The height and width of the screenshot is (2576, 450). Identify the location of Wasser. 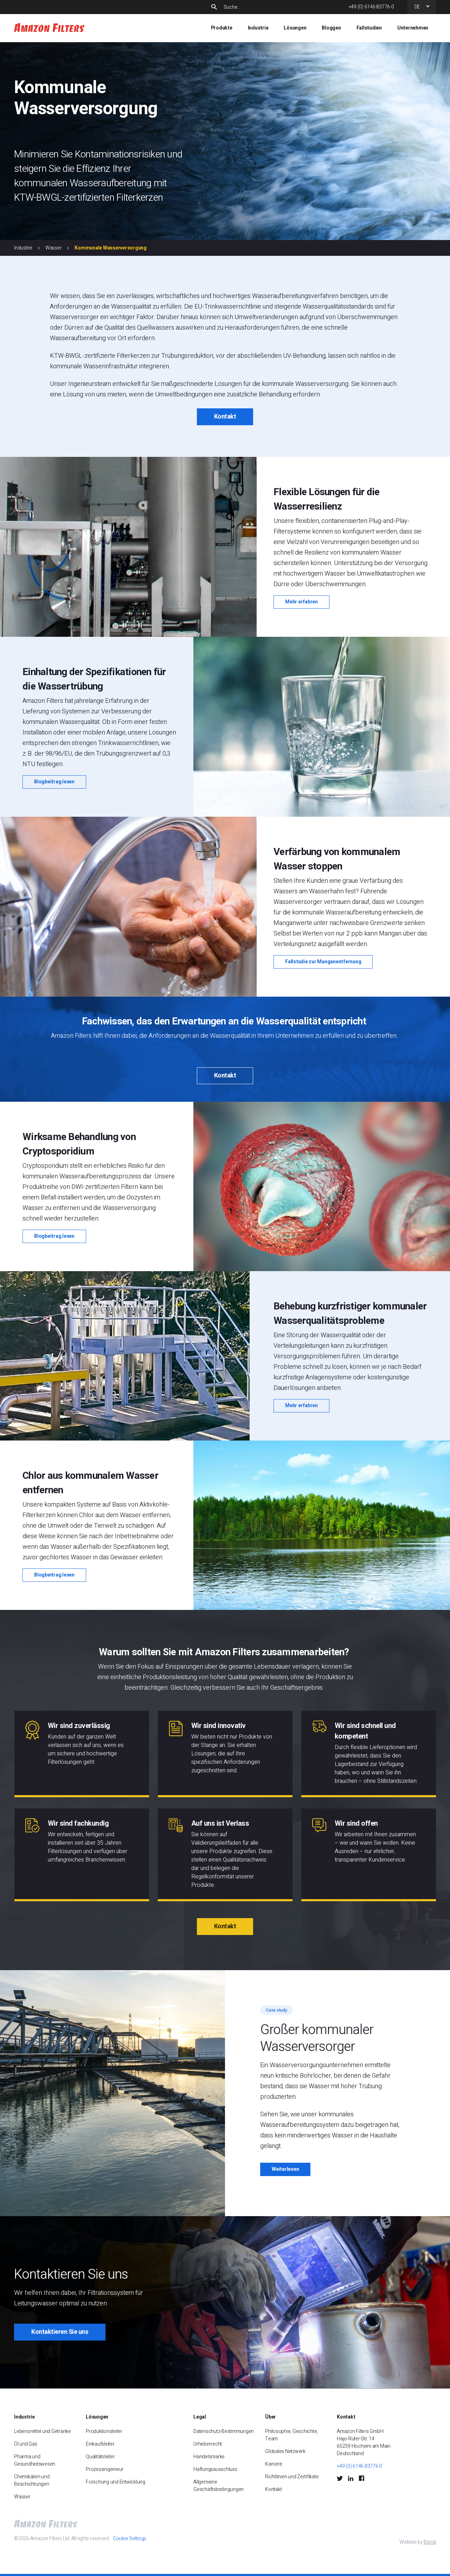
(53, 248).